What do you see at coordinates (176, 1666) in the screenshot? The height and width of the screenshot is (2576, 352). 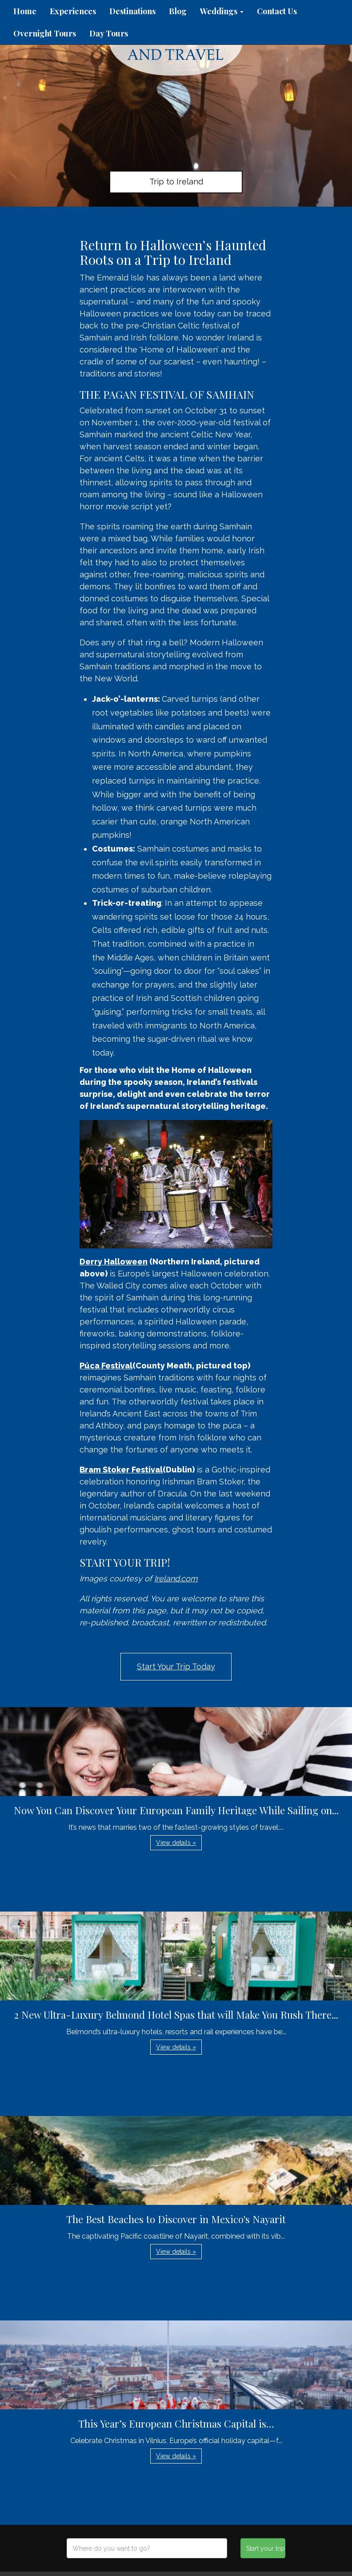 I see `Start Your Trip Today` at bounding box center [176, 1666].